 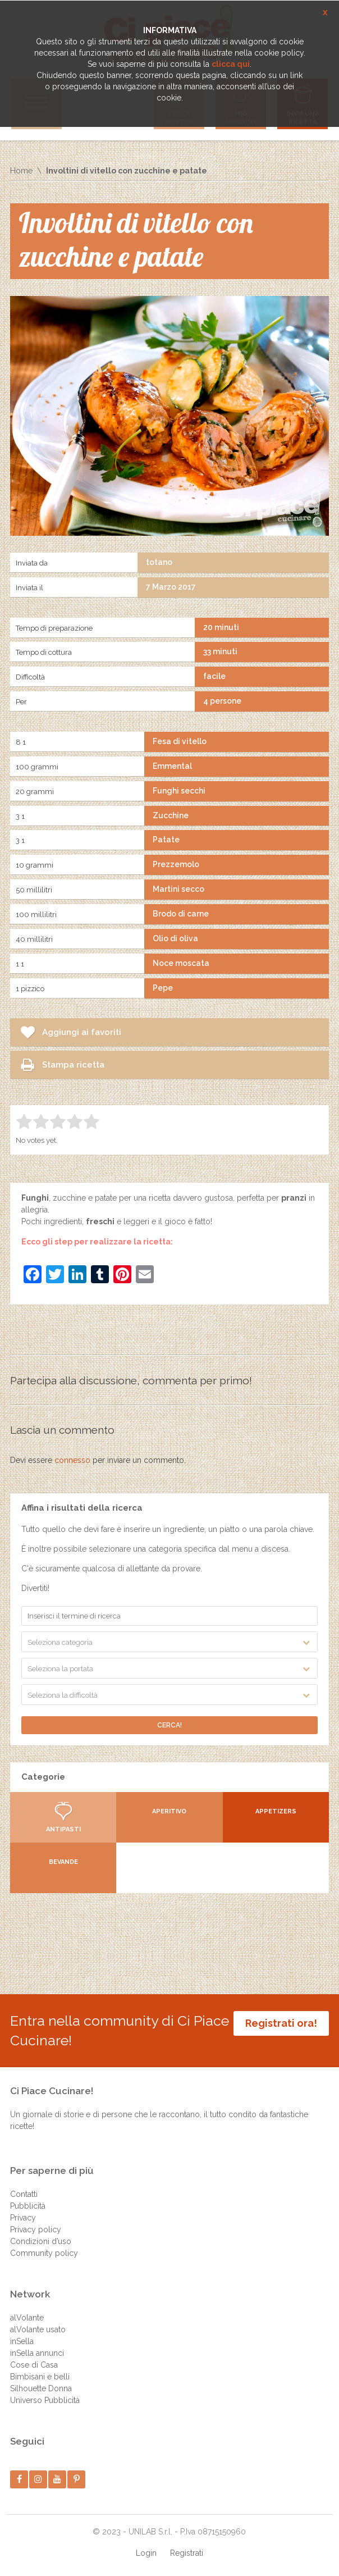 What do you see at coordinates (35, 2229) in the screenshot?
I see `Privacy policy` at bounding box center [35, 2229].